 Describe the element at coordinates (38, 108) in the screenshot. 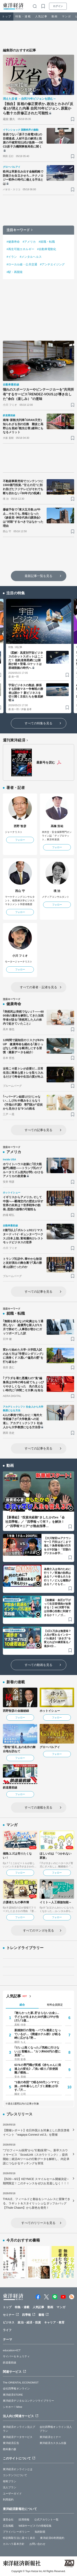

I see `【独自】首相の修正要求か､政治とカネの｢反省｣が消えた内幕 自民70年ビジョン､原案から数十カ所修正された可能性` at that location.